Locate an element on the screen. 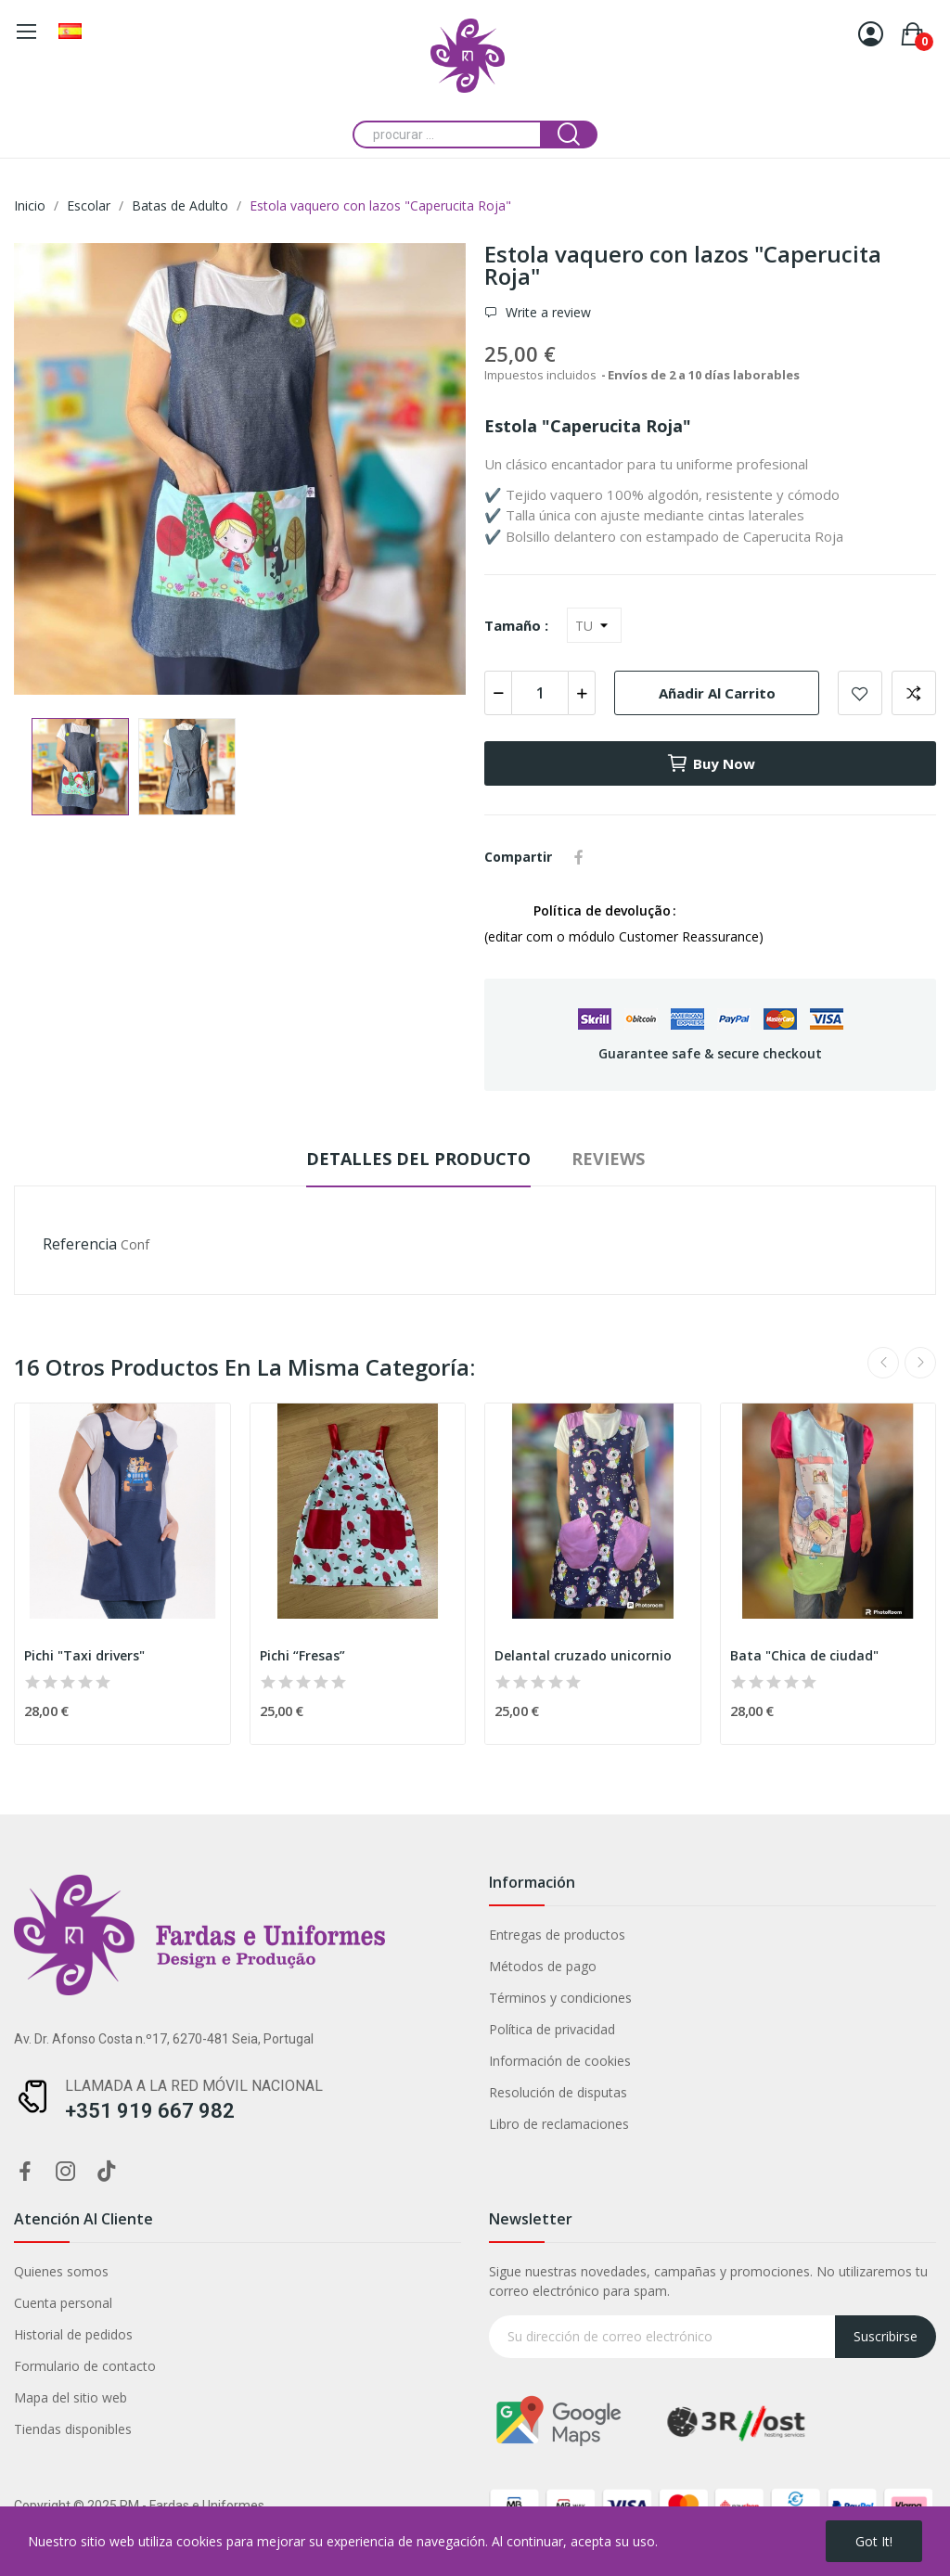 This screenshot has height=2576, width=950. Pichi “Fresas” is located at coordinates (302, 1655).